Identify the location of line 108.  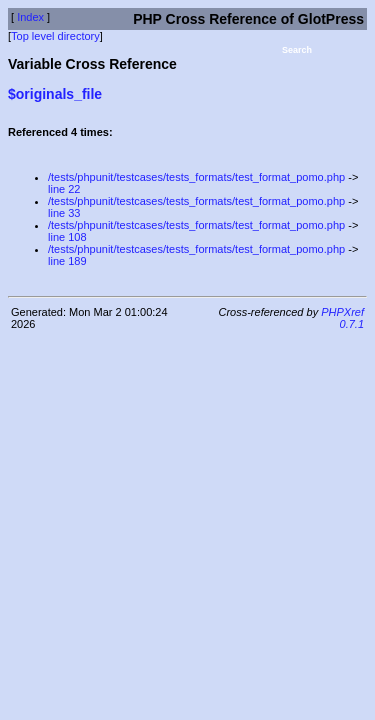
(67, 237).